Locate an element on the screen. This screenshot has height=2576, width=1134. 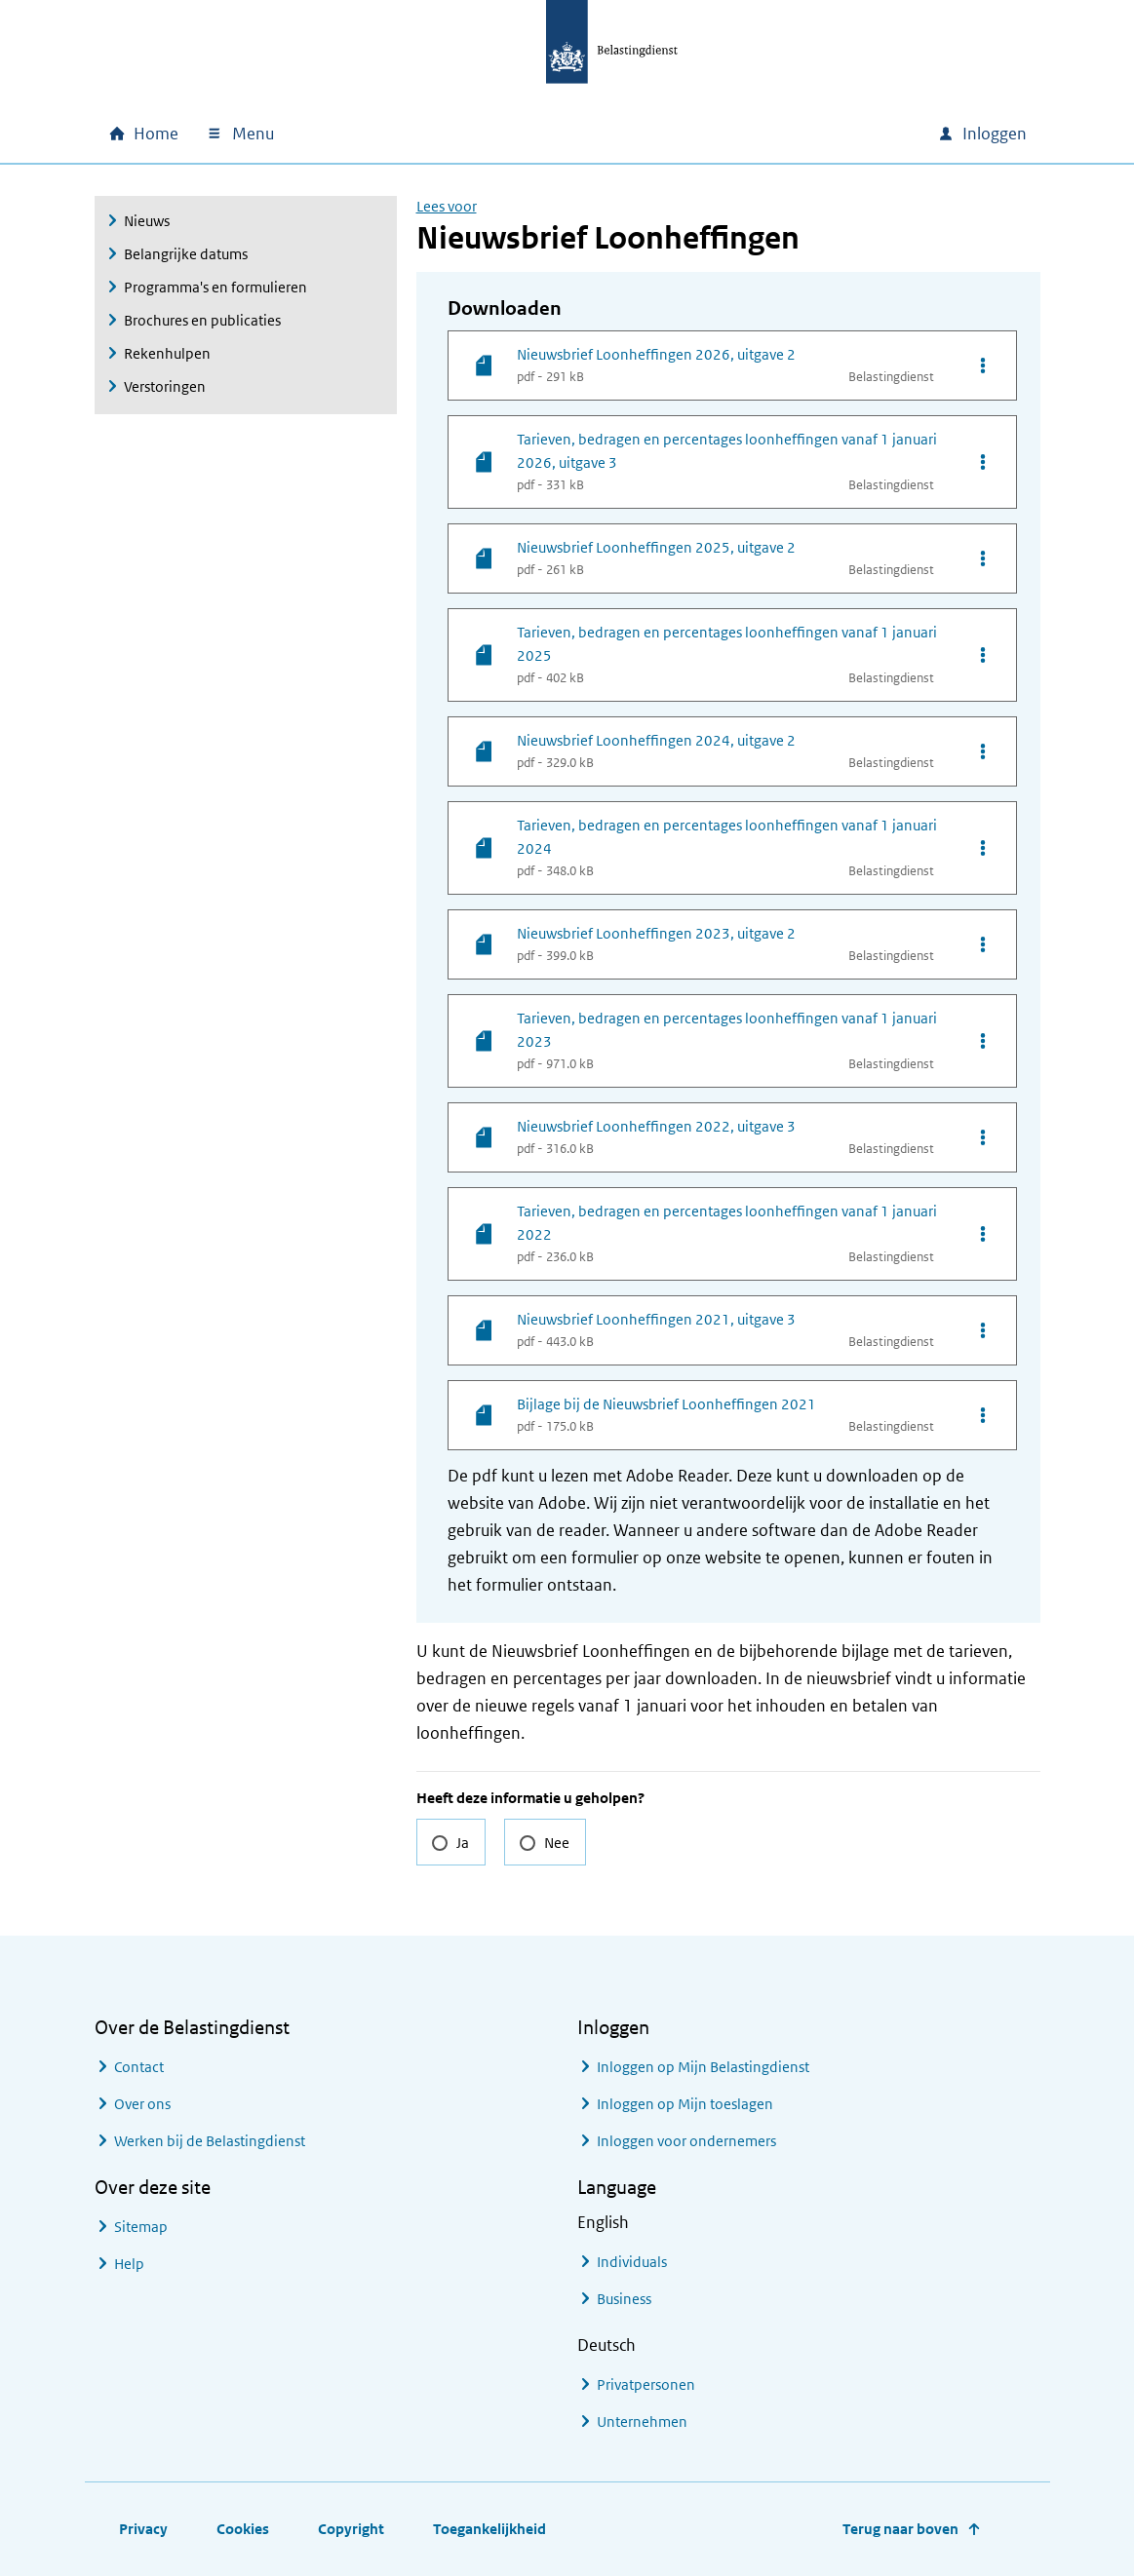
Rekenhulpen is located at coordinates (167, 353).